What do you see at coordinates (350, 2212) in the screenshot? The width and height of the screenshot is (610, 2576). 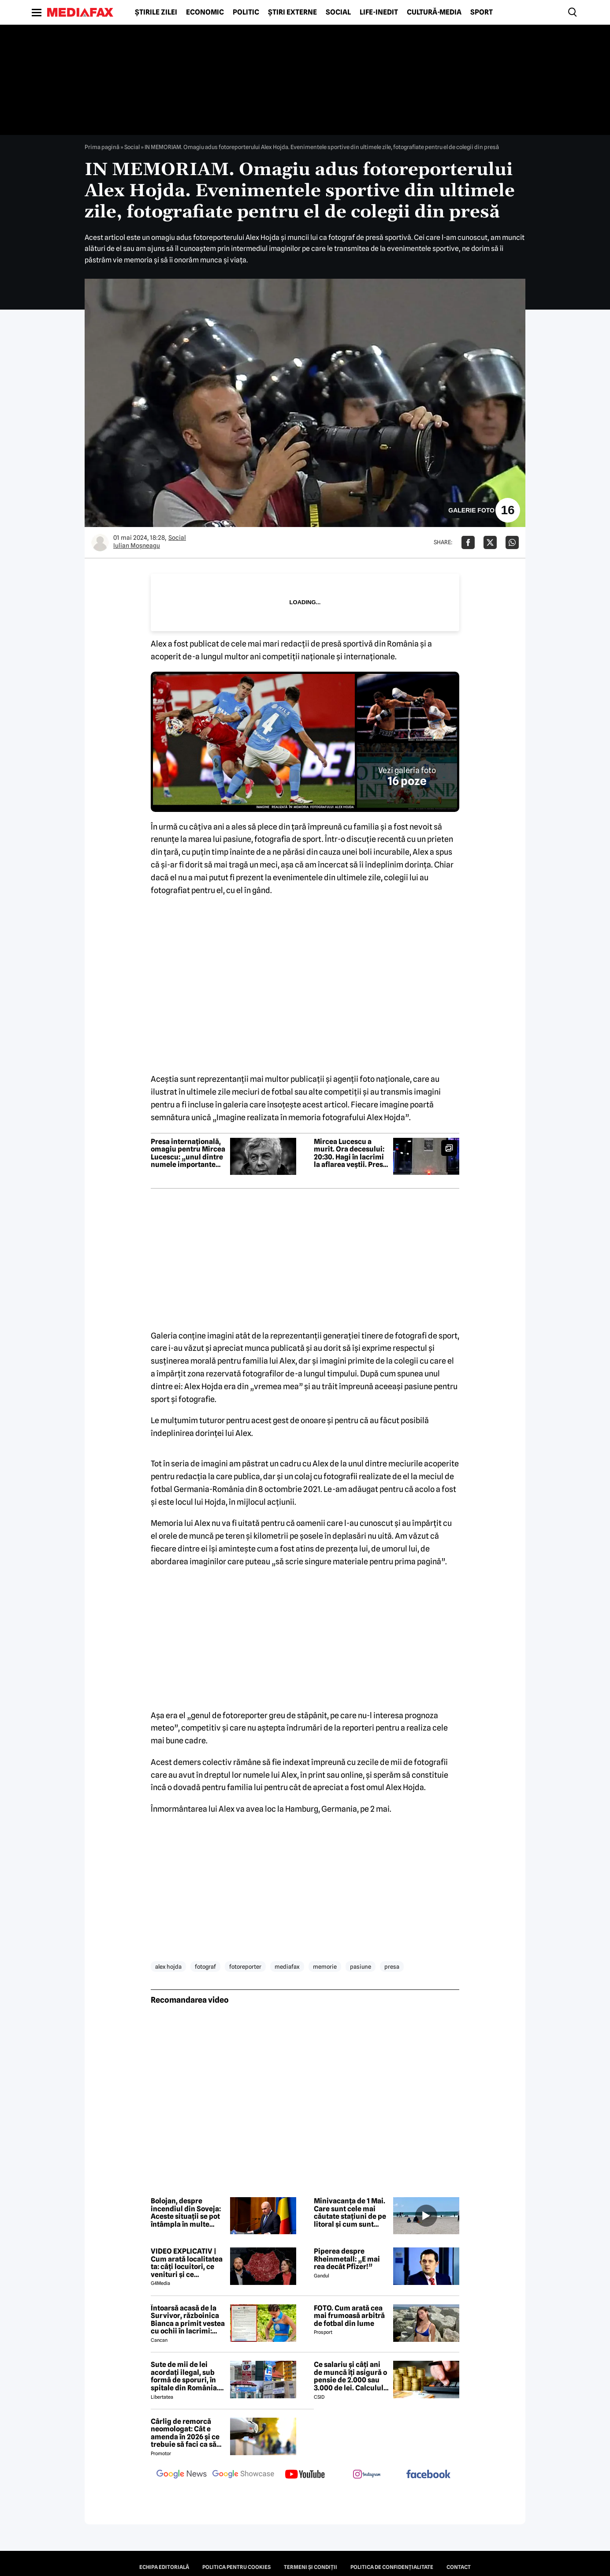 I see `Minivacanța de 1 Mai. Care sunt cele mai căutate stațiuni de pe litoral și cum sunt tarifele față de anul trecut` at bounding box center [350, 2212].